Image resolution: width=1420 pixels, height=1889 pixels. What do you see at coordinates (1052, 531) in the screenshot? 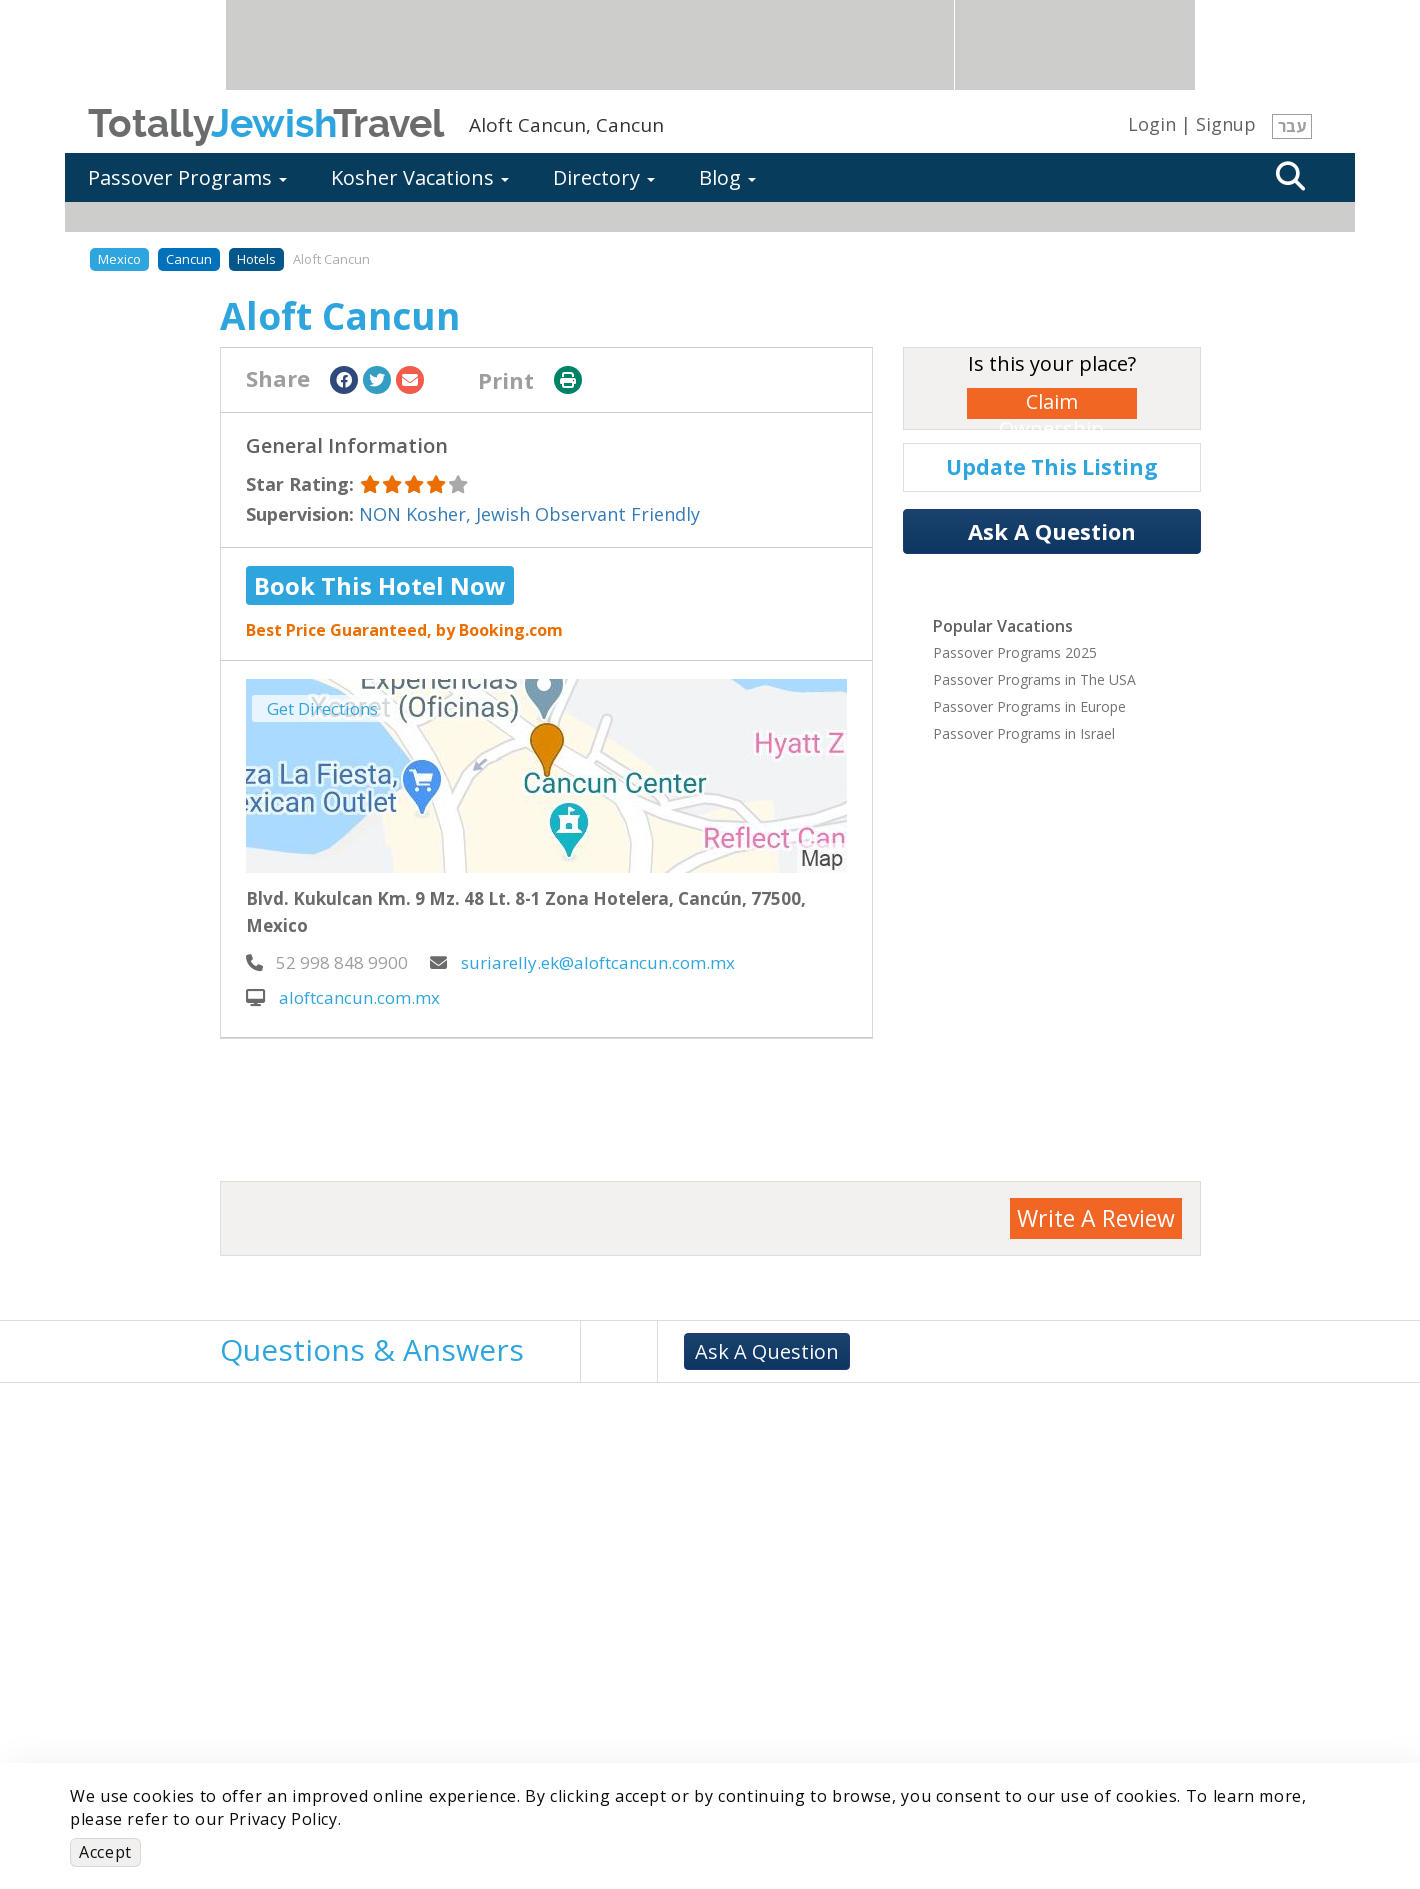
I see `Ask A Question` at bounding box center [1052, 531].